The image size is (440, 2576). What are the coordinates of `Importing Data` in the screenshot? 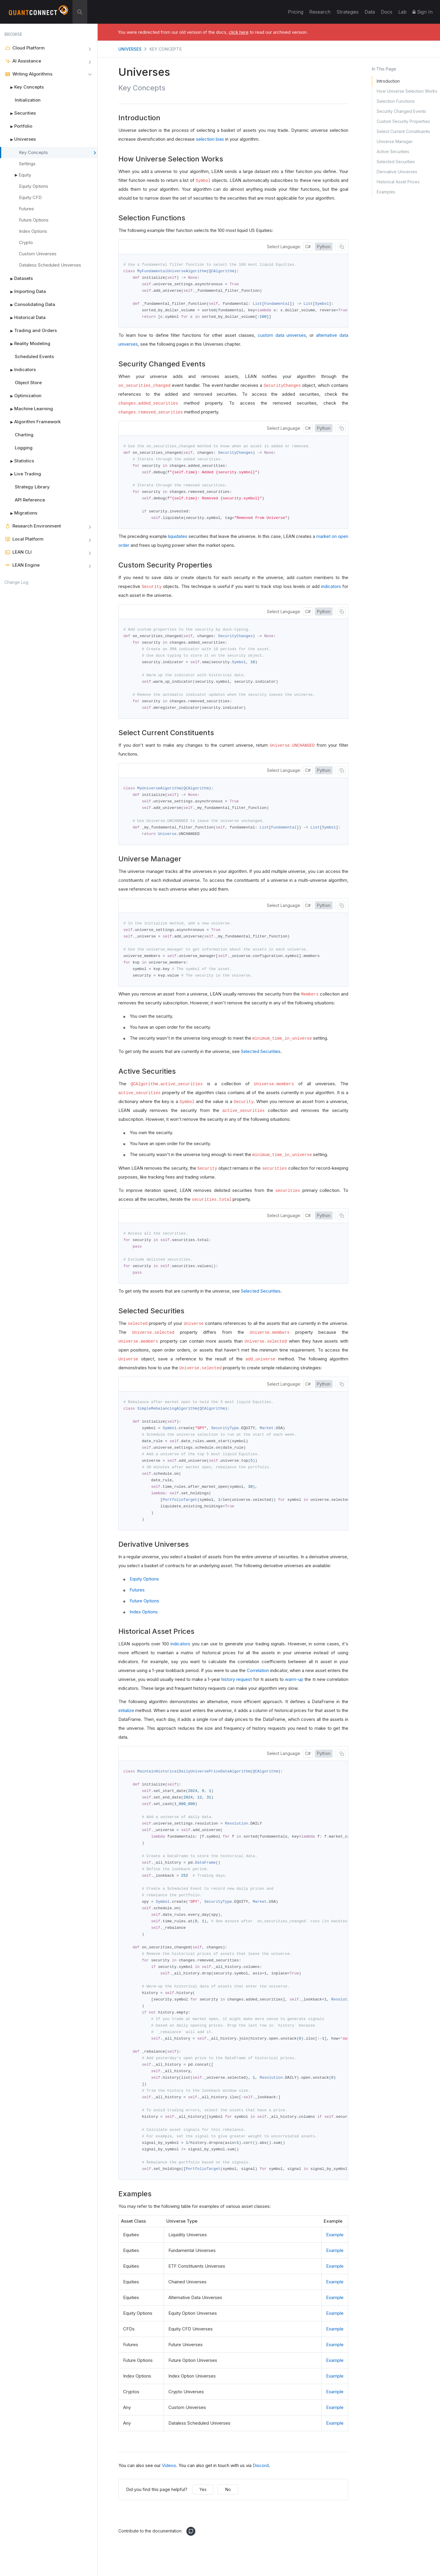 It's located at (25, 291).